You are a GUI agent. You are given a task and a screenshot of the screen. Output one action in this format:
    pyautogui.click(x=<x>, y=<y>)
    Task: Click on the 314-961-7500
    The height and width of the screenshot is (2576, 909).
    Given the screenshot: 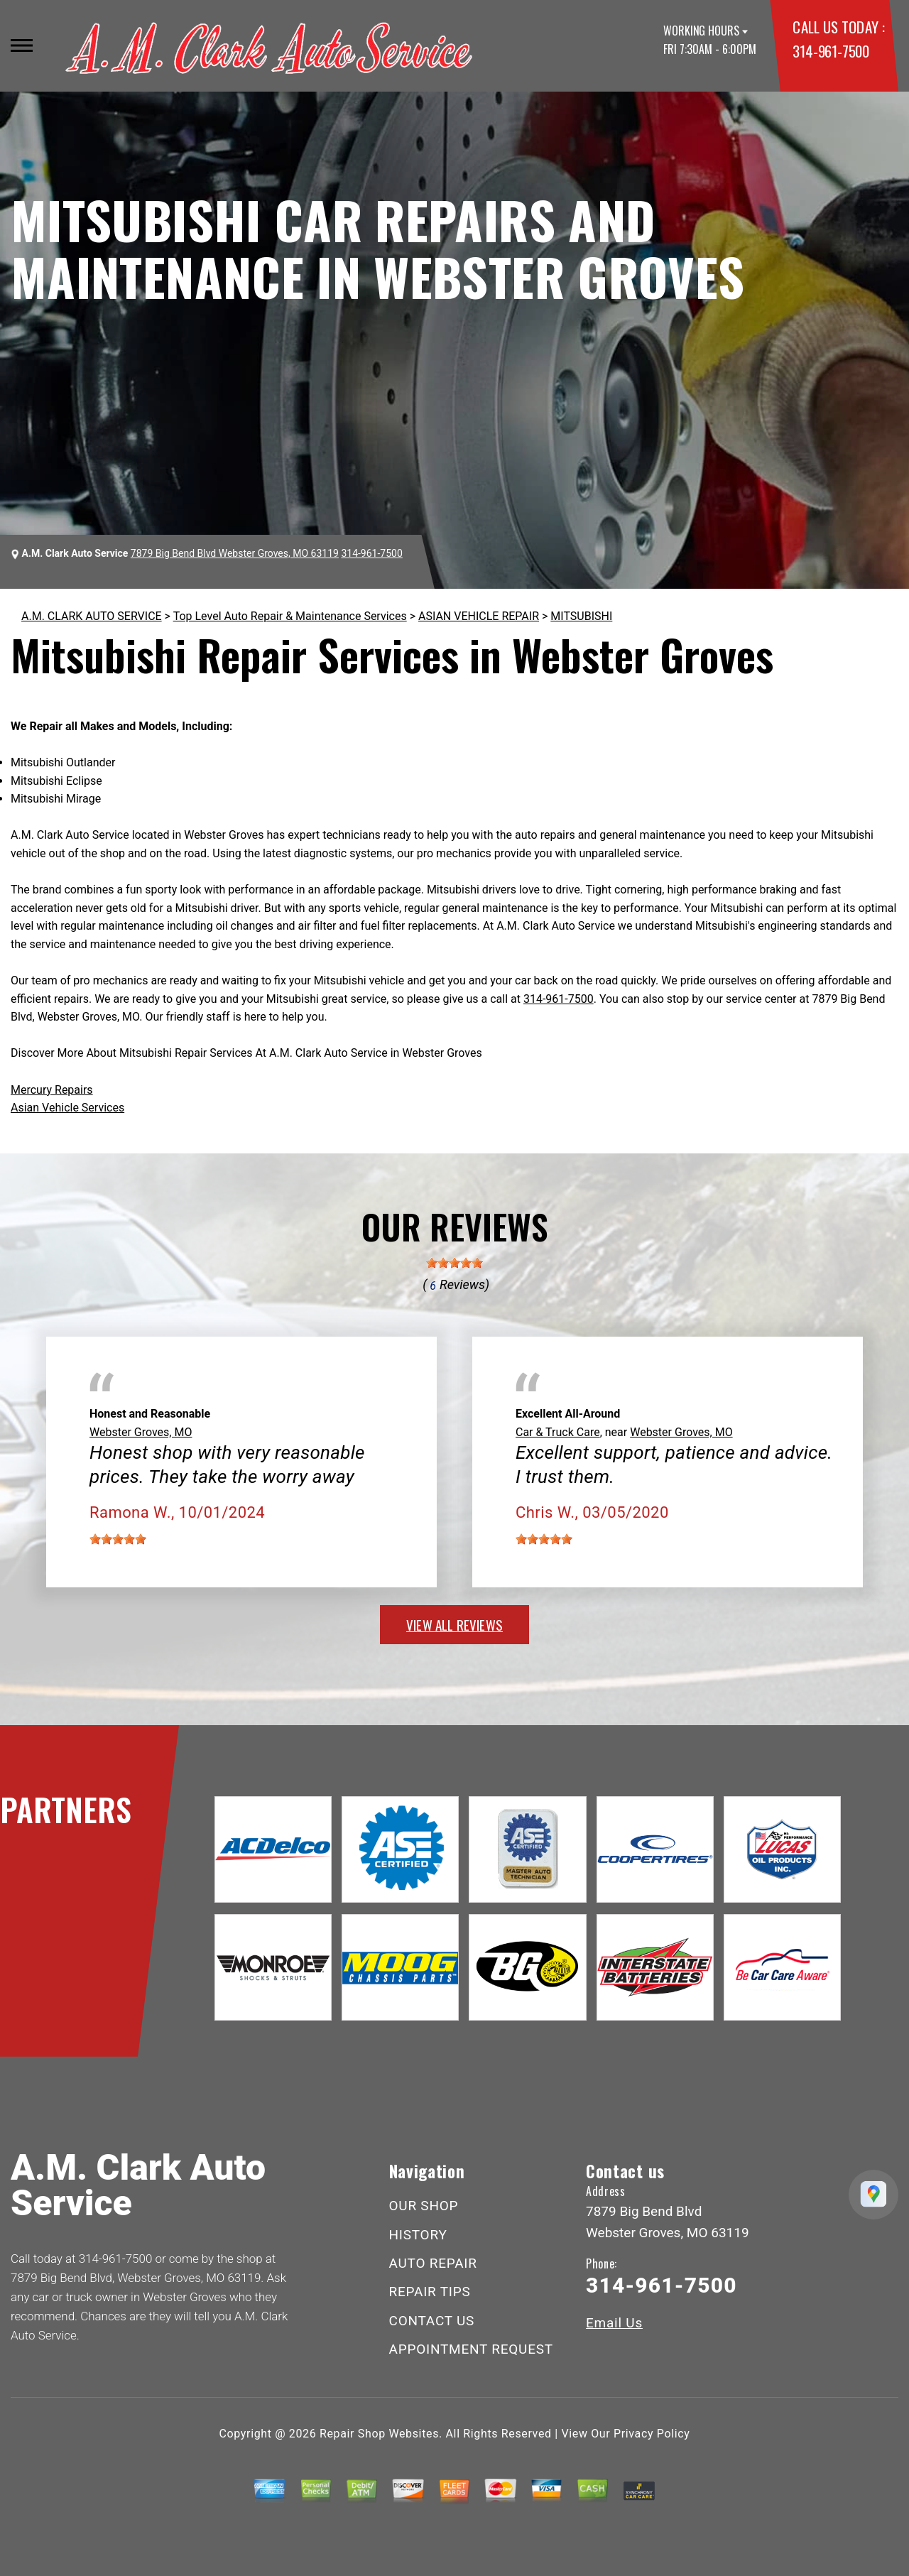 What is the action you would take?
    pyautogui.click(x=831, y=51)
    